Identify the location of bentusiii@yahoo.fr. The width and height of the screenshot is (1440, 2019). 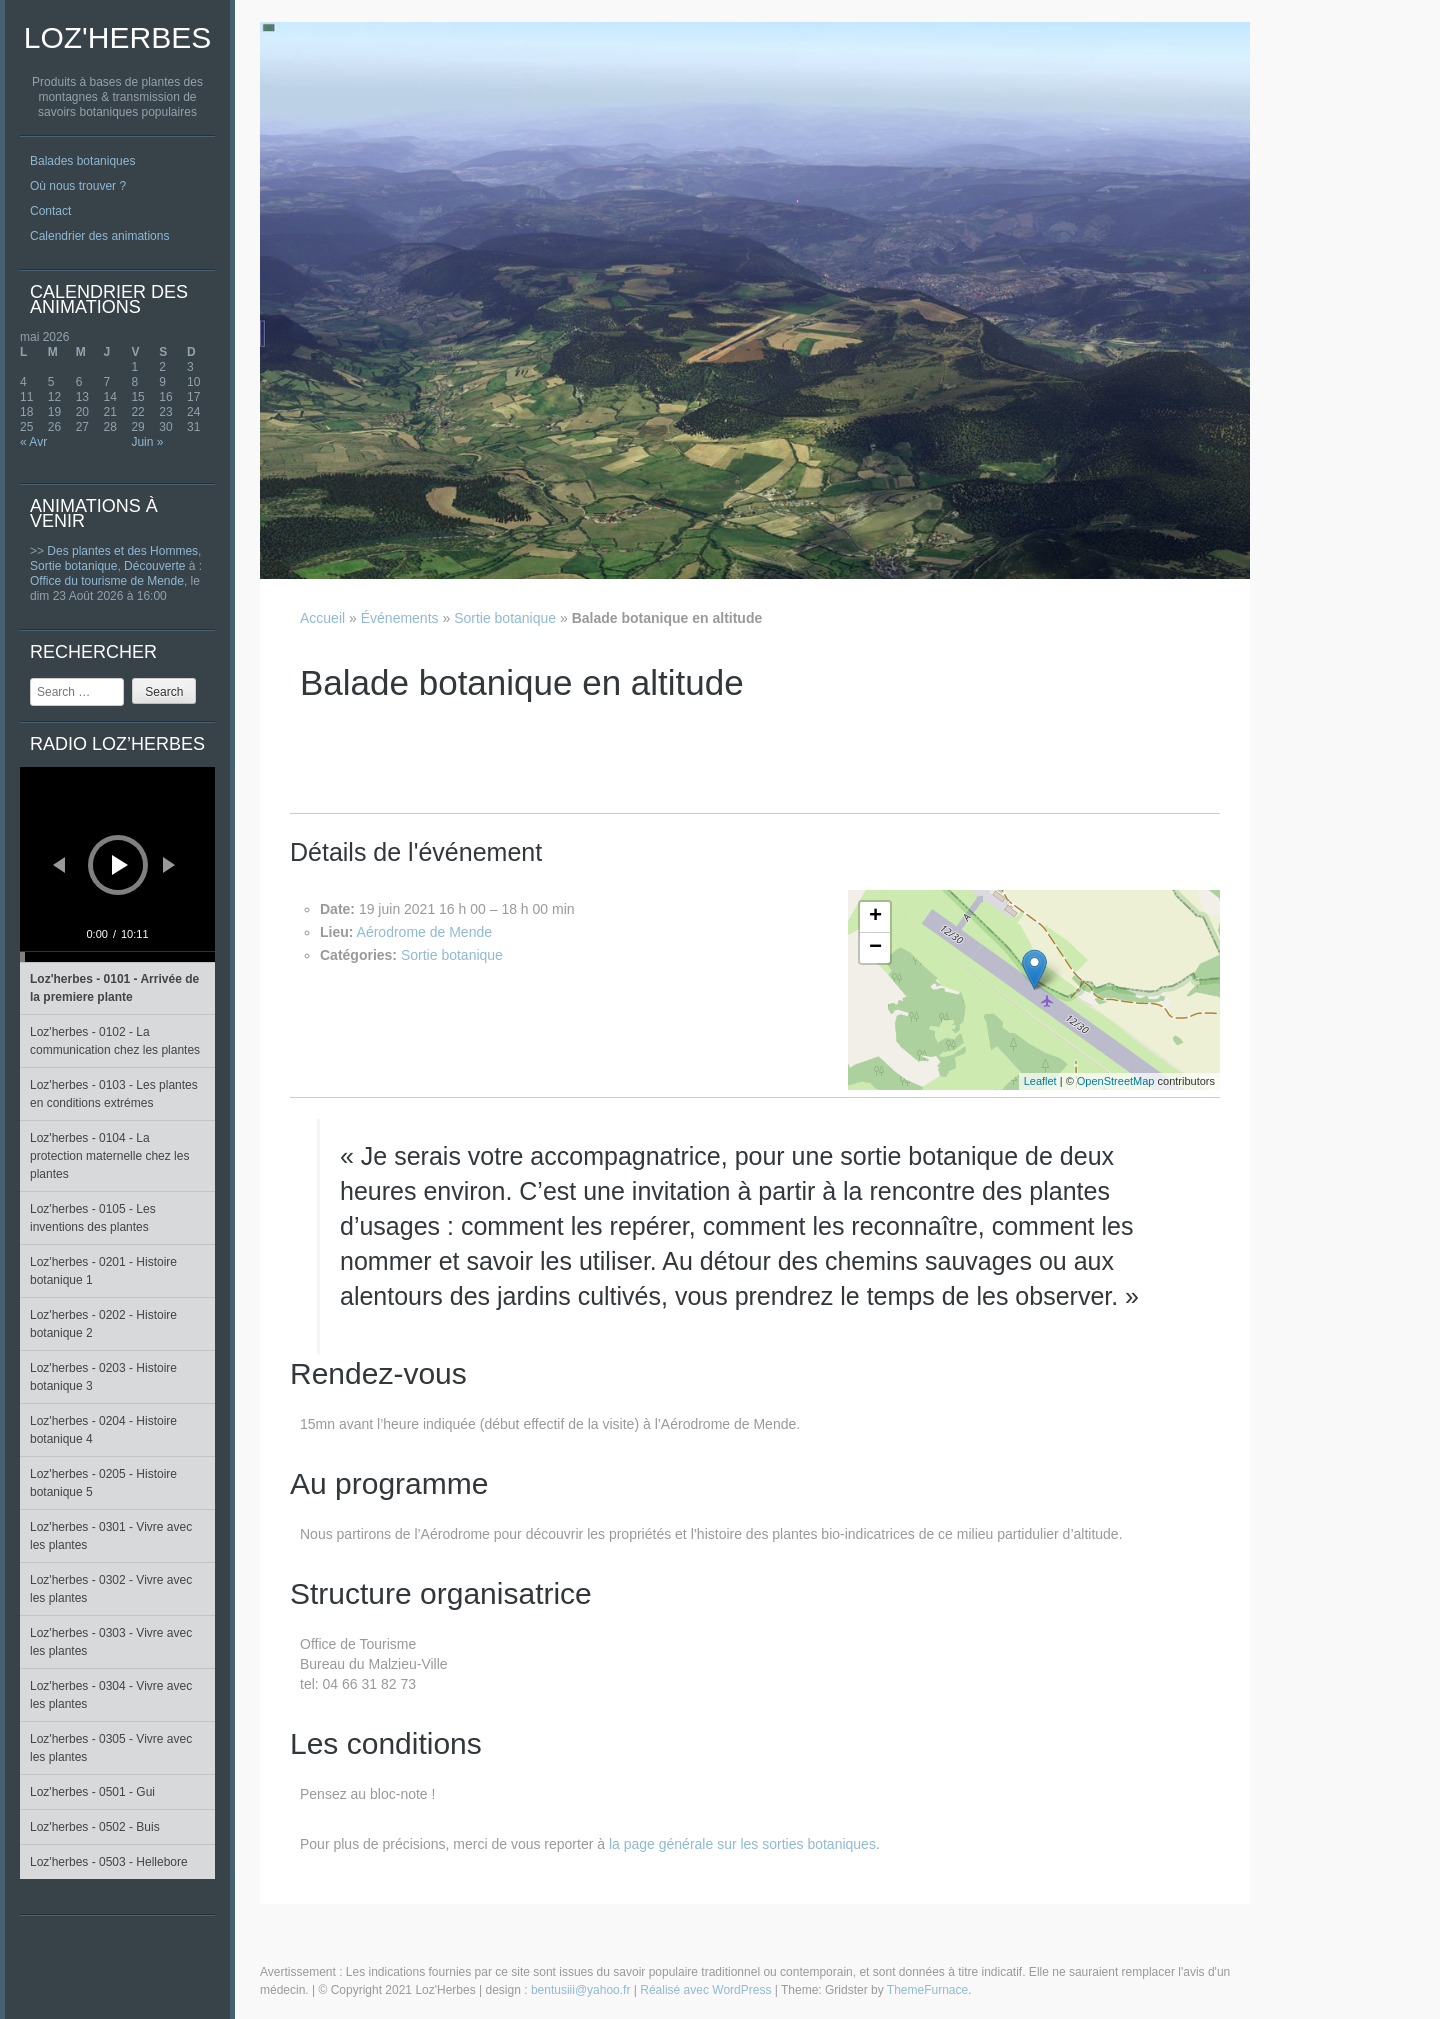
(581, 1990).